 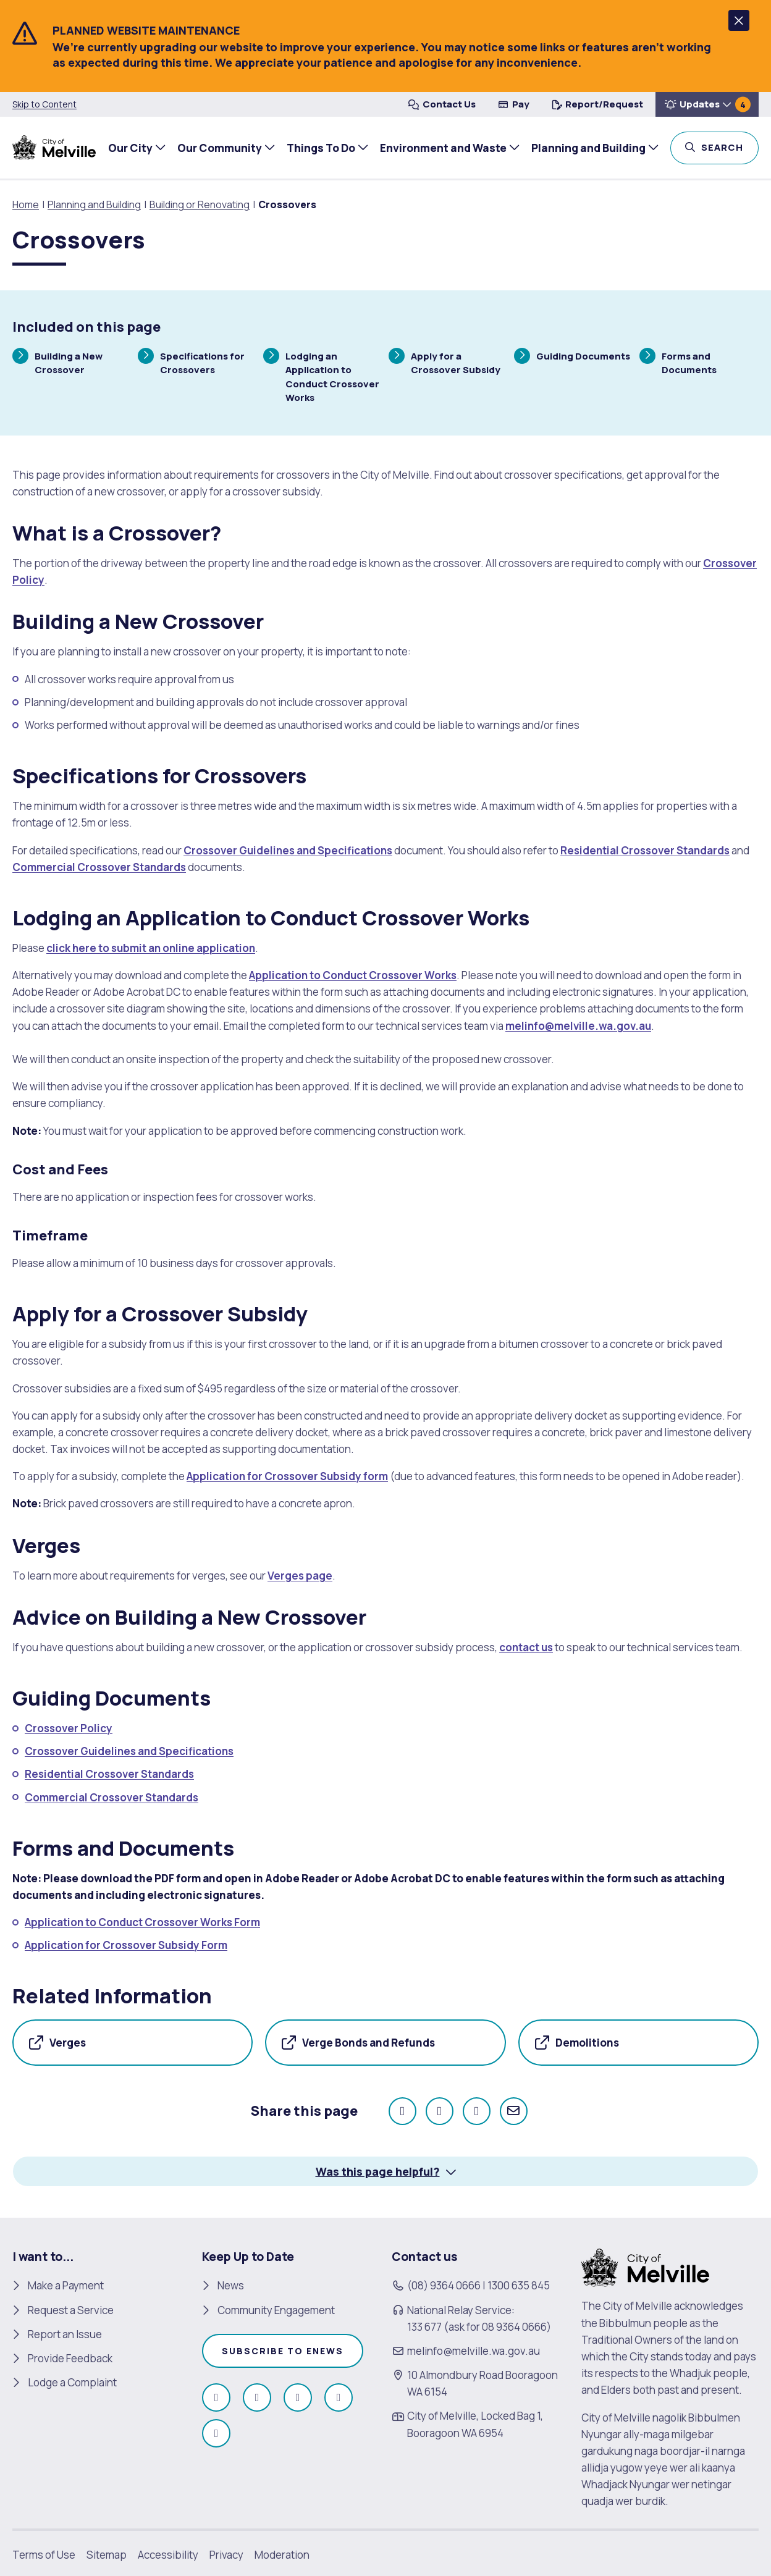 What do you see at coordinates (72, 2382) in the screenshot?
I see `Lodge a Complaint` at bounding box center [72, 2382].